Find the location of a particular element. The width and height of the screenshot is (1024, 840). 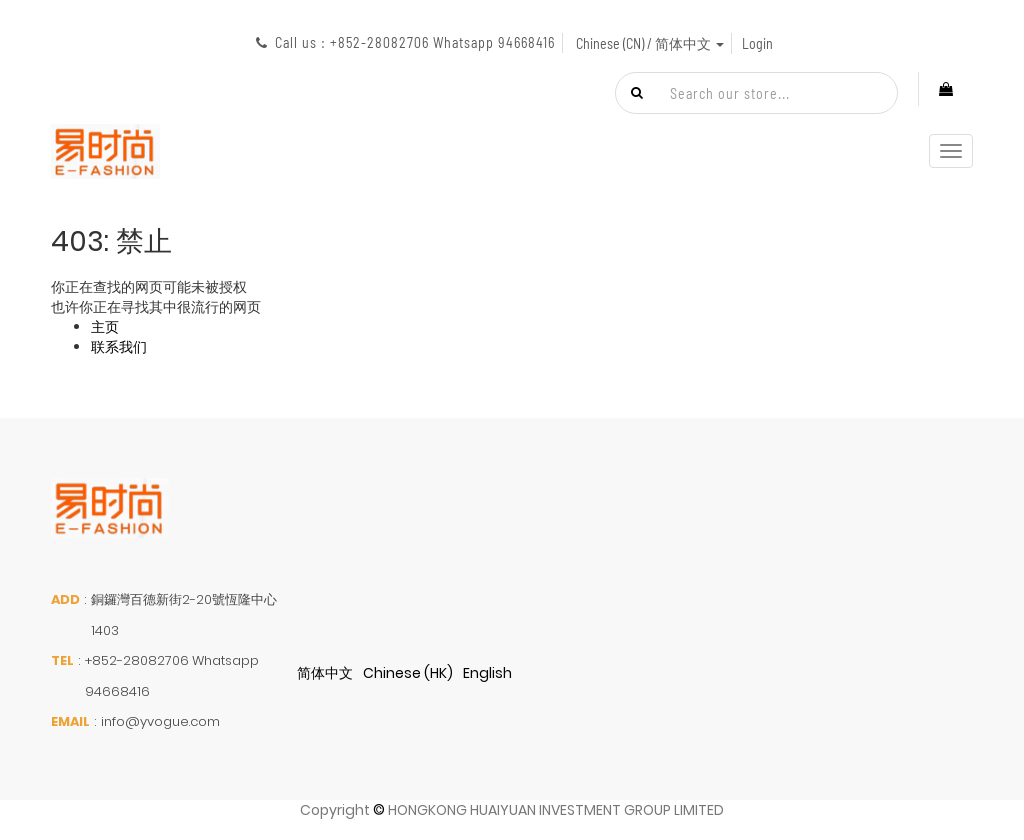

联系我们 is located at coordinates (119, 347).